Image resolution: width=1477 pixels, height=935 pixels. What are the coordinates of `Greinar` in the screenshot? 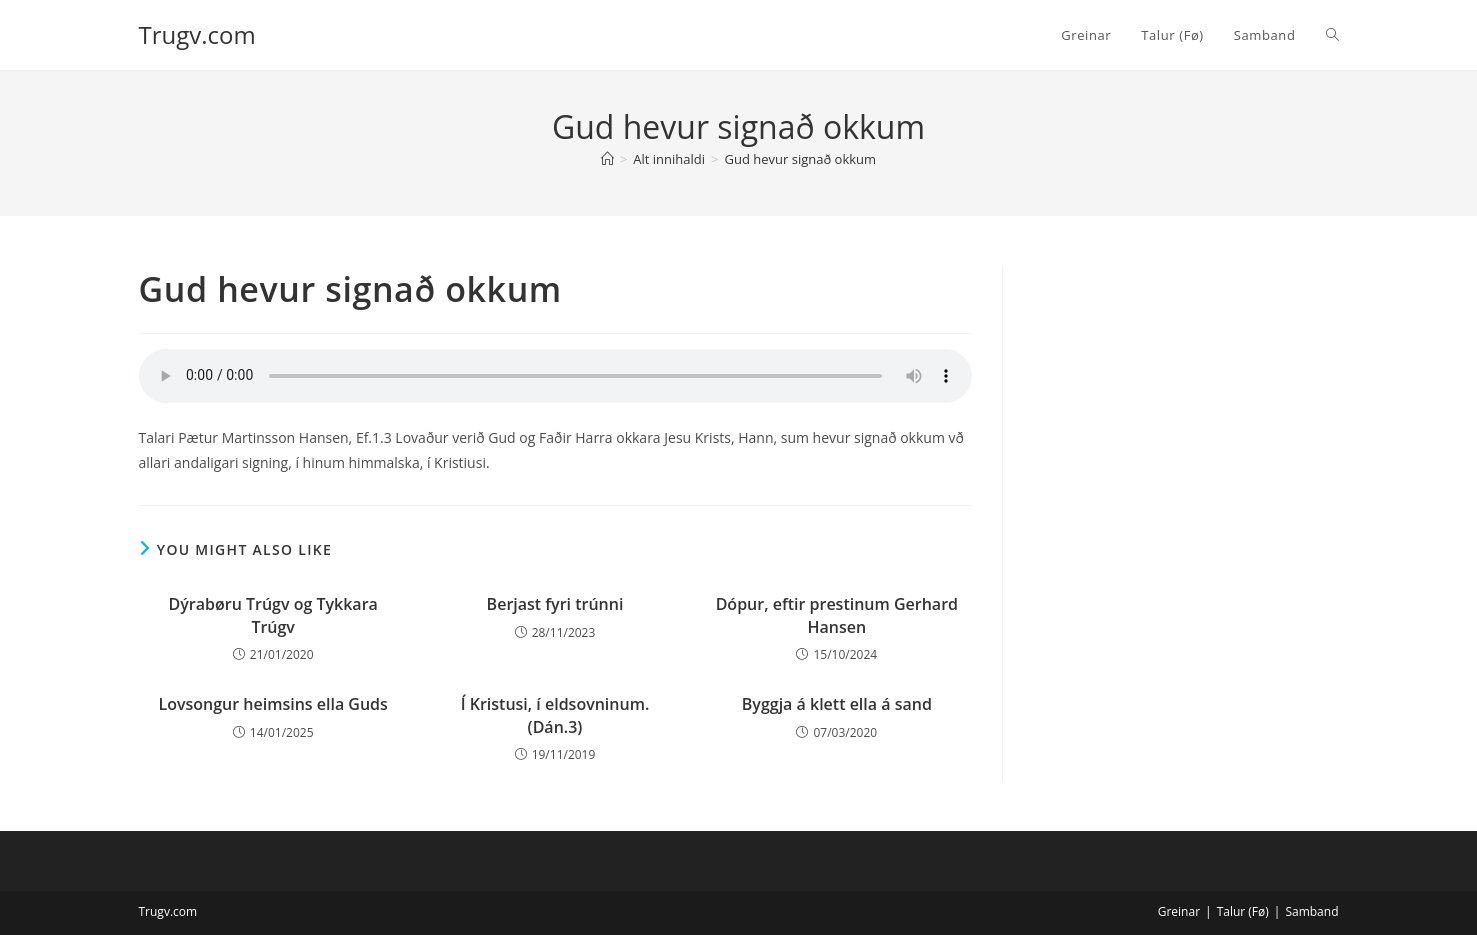 It's located at (1179, 911).